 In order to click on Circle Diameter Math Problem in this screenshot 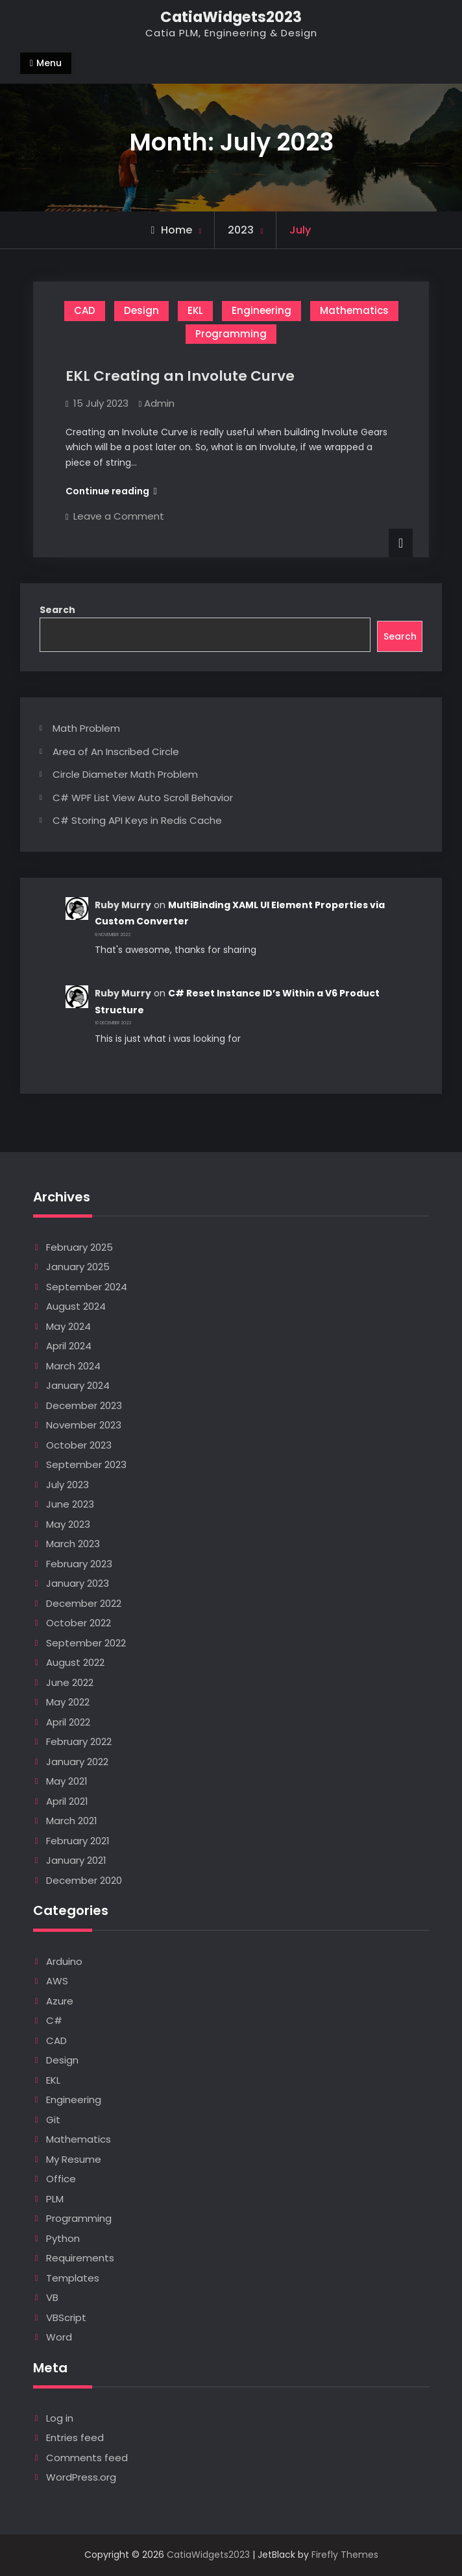, I will do `click(125, 774)`.